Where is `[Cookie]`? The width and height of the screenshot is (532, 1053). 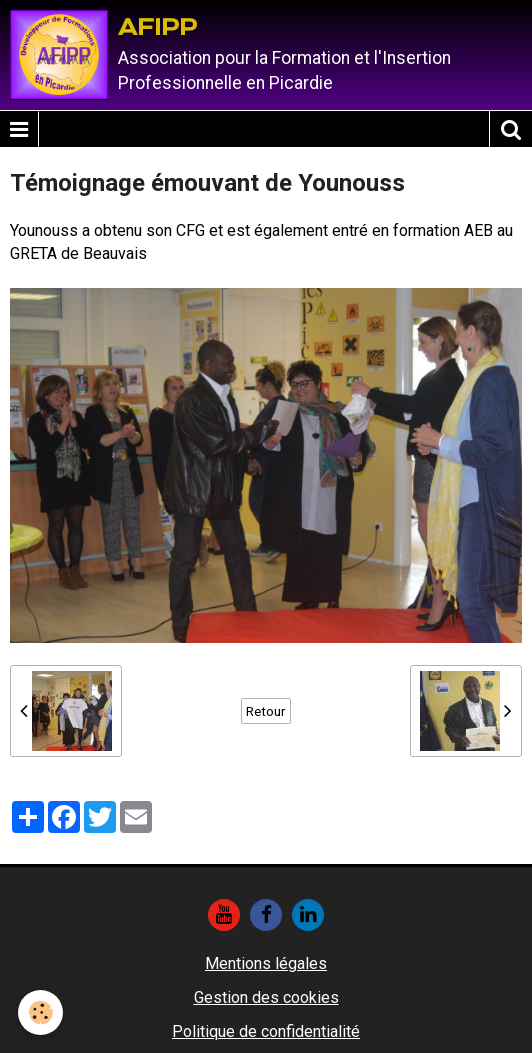 [Cookie] is located at coordinates (40, 1012).